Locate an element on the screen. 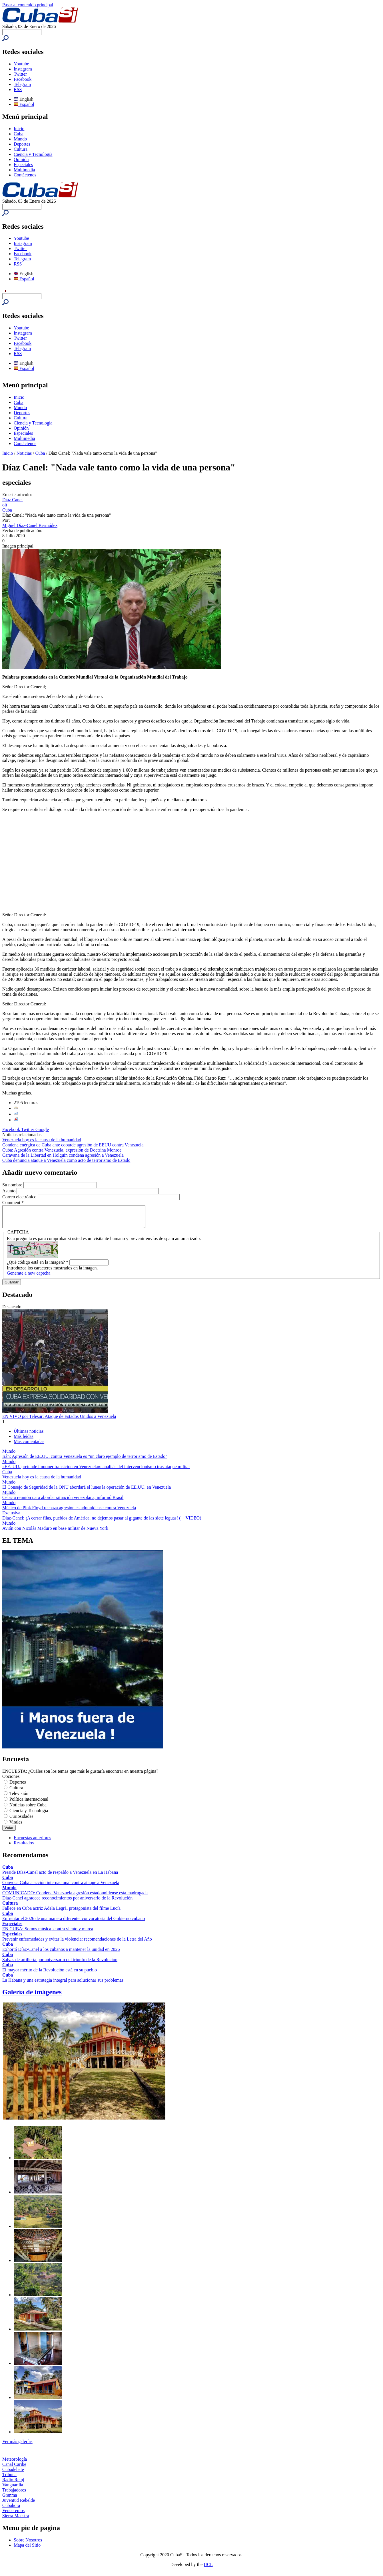 The width and height of the screenshot is (383, 2576). Política internacional is located at coordinates (28, 1803).